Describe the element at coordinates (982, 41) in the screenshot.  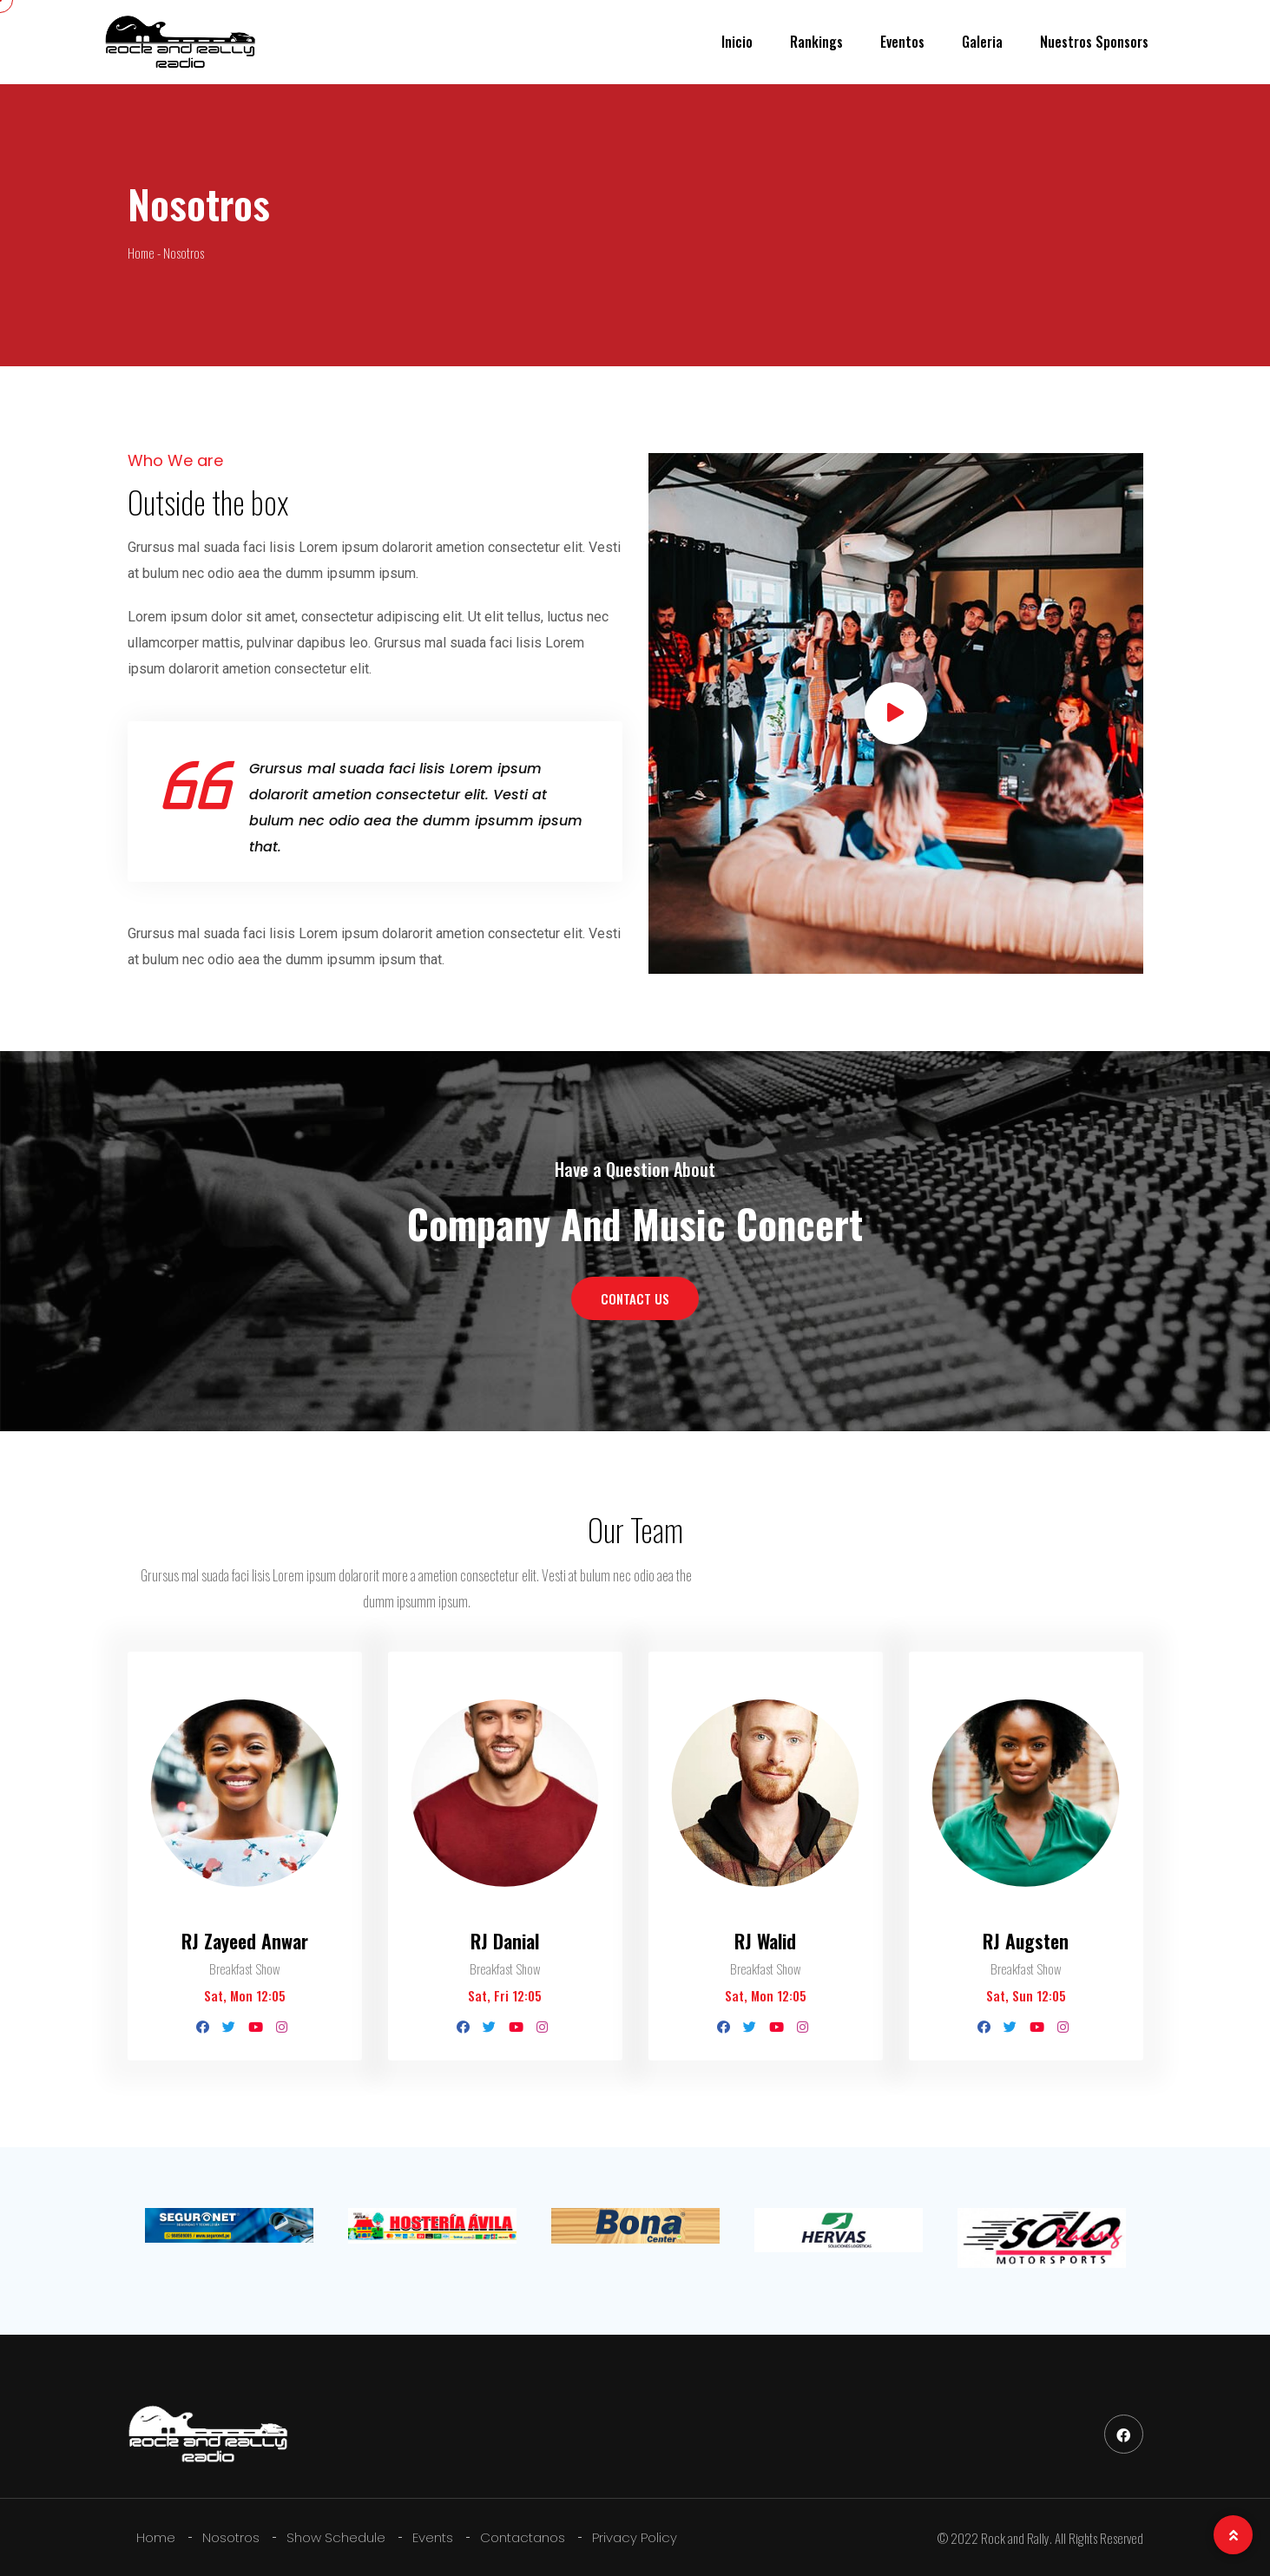
I see `Galeria` at that location.